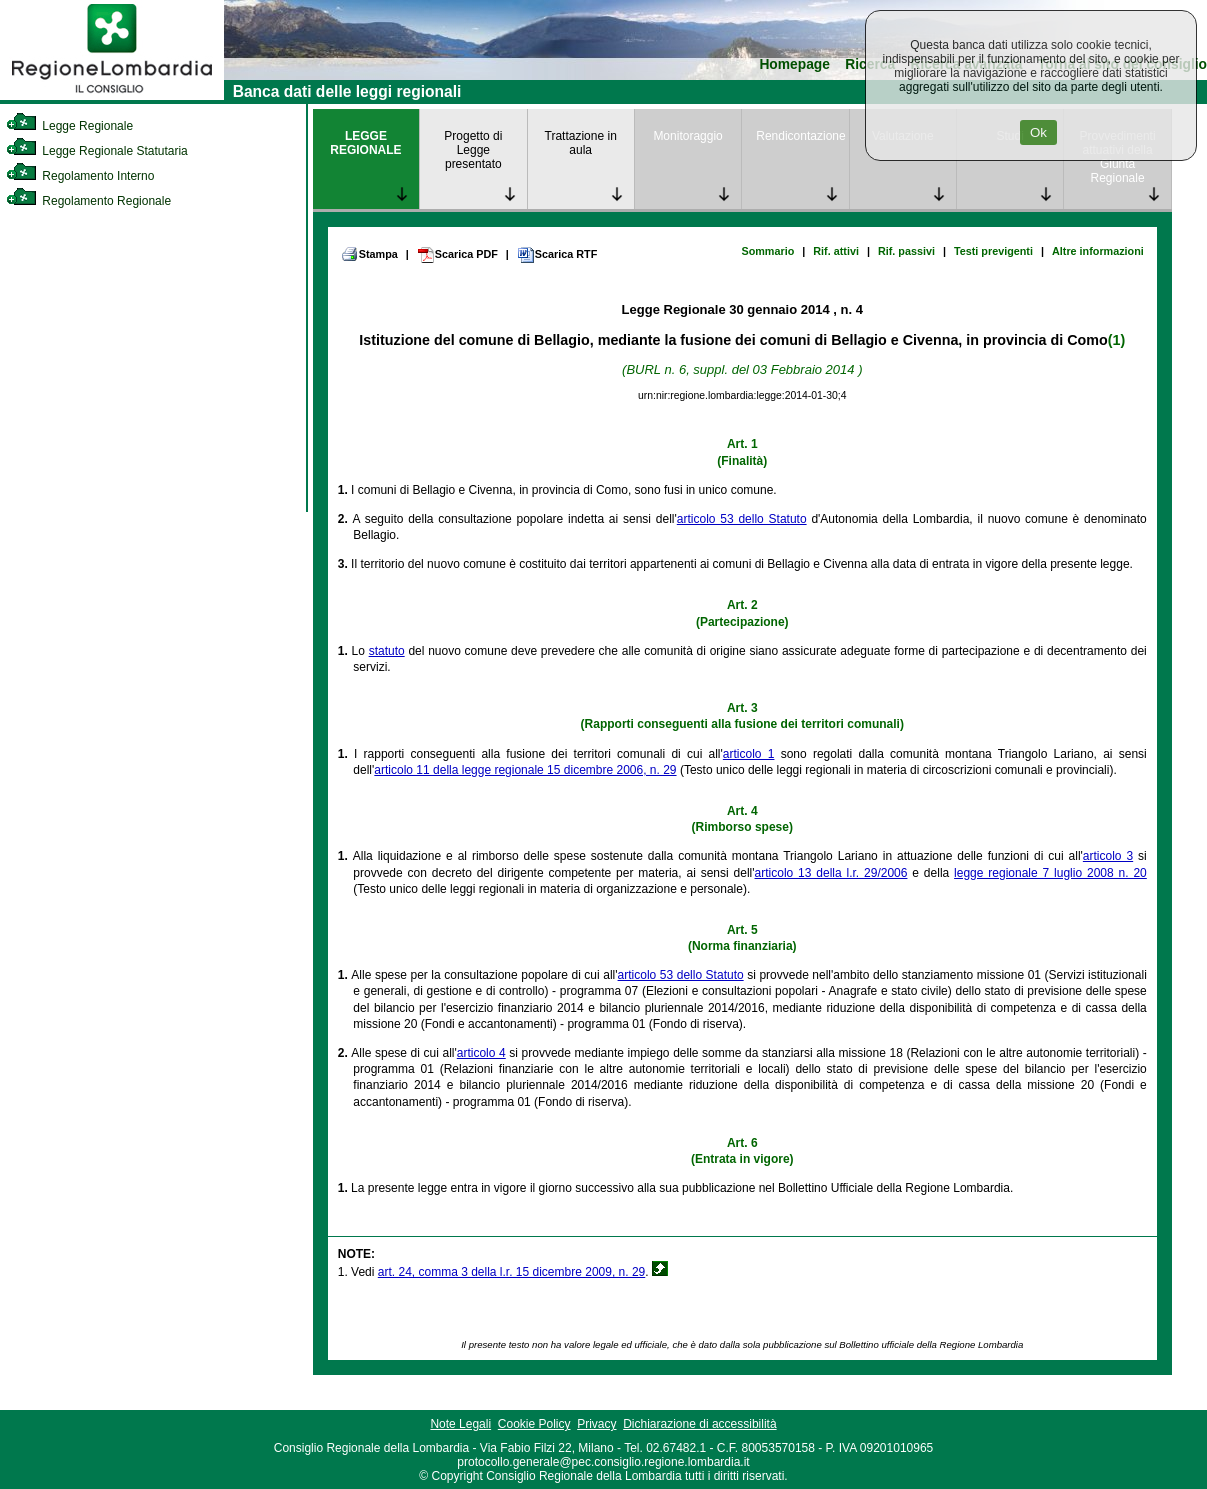 This screenshot has height=1489, width=1207. Describe the element at coordinates (457, 255) in the screenshot. I see `Scarica PDF [link]` at that location.